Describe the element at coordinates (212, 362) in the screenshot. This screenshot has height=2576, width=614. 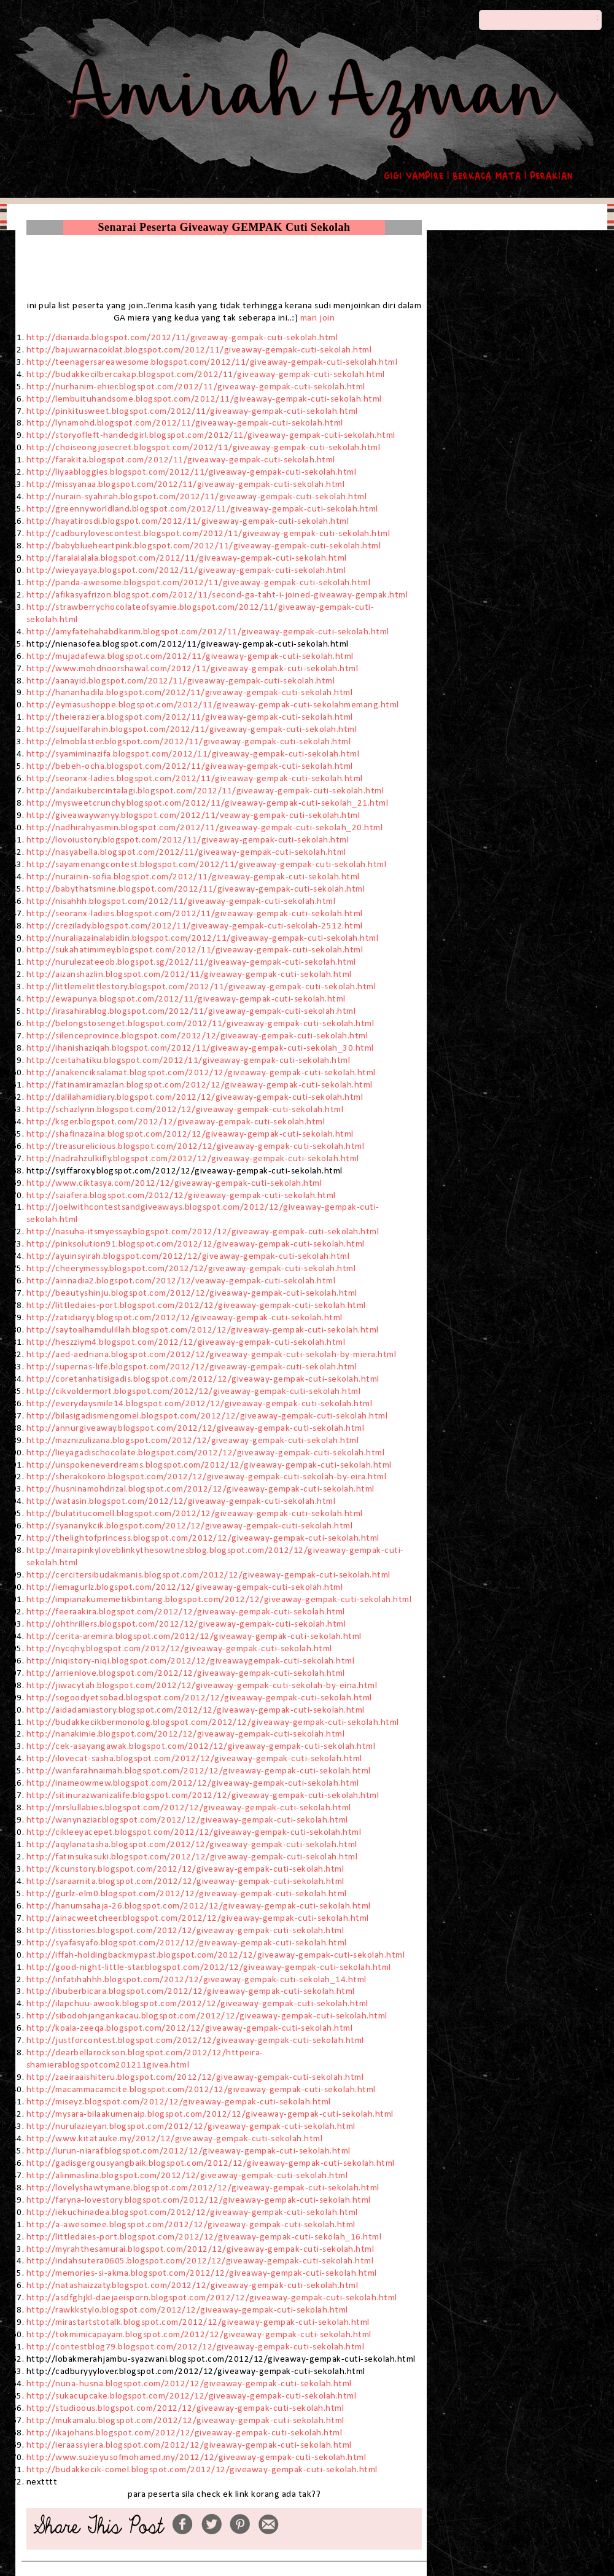
I see `http://teenagersareawesome.blogspot.com/2012/11/giveaway-gempak-cuti-sekolah.html` at that location.